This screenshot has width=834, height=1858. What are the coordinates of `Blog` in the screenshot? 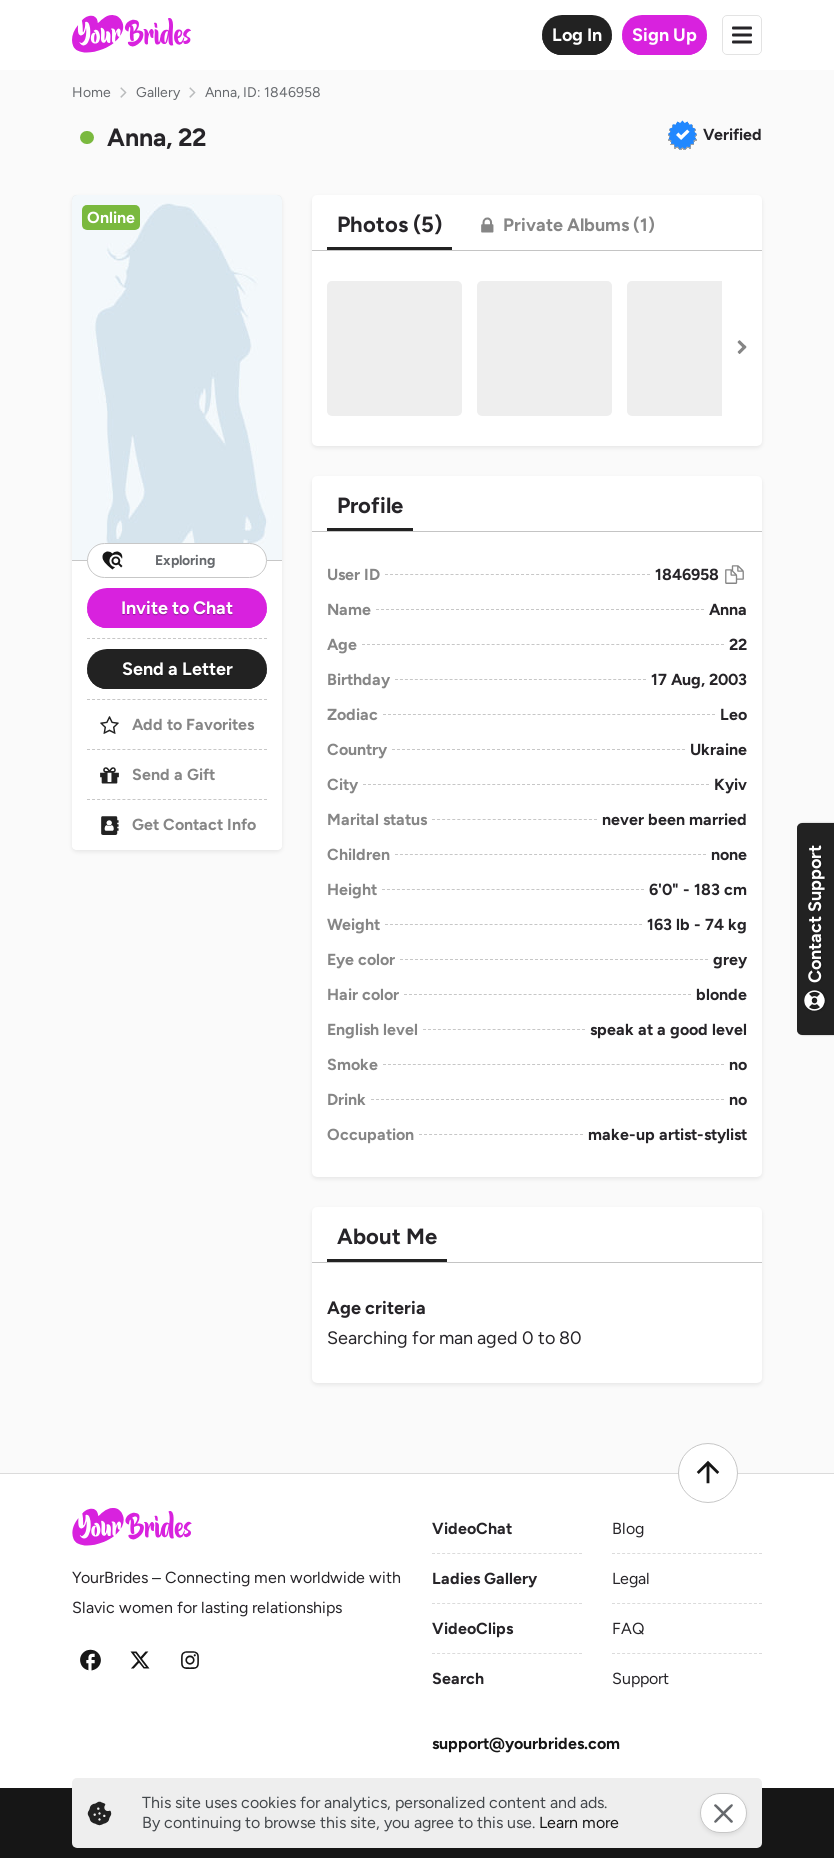 It's located at (628, 1528).